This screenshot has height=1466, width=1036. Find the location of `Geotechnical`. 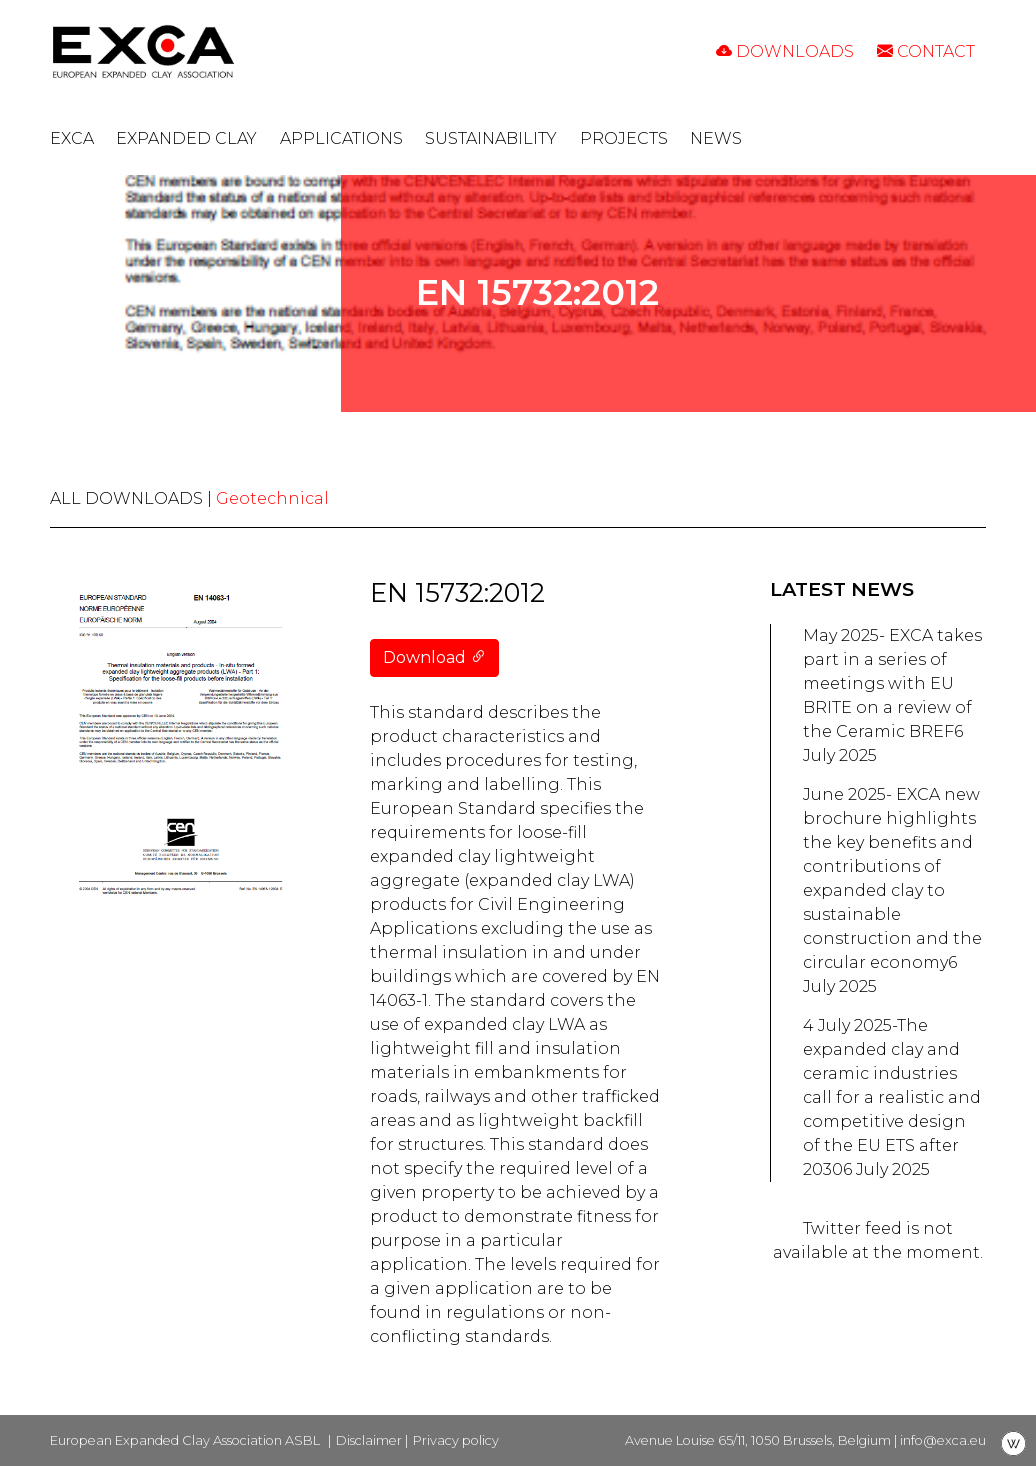

Geotechnical is located at coordinates (272, 498).